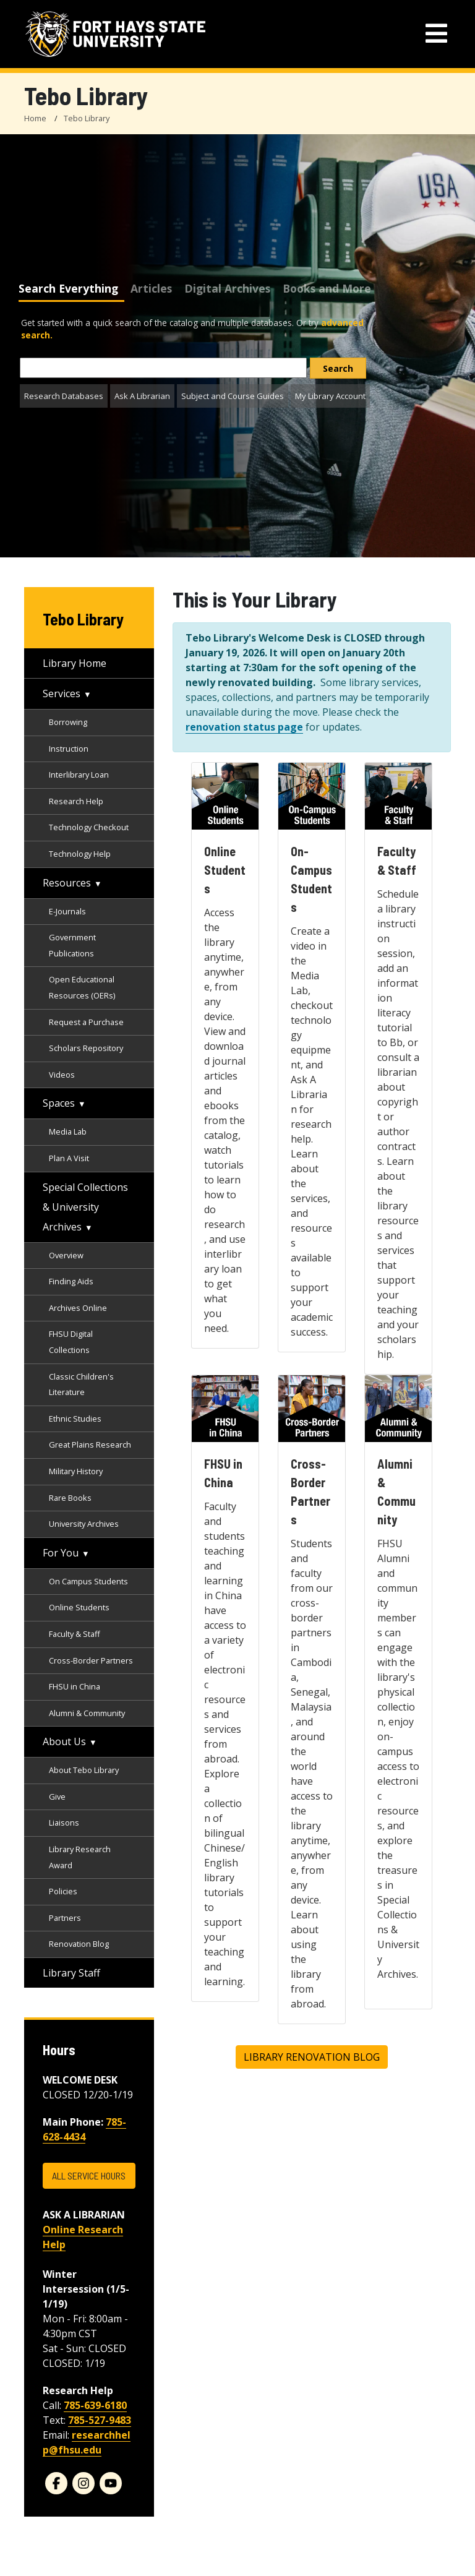 The image size is (475, 2576). Describe the element at coordinates (95, 2405) in the screenshot. I see `785-639-6180` at that location.